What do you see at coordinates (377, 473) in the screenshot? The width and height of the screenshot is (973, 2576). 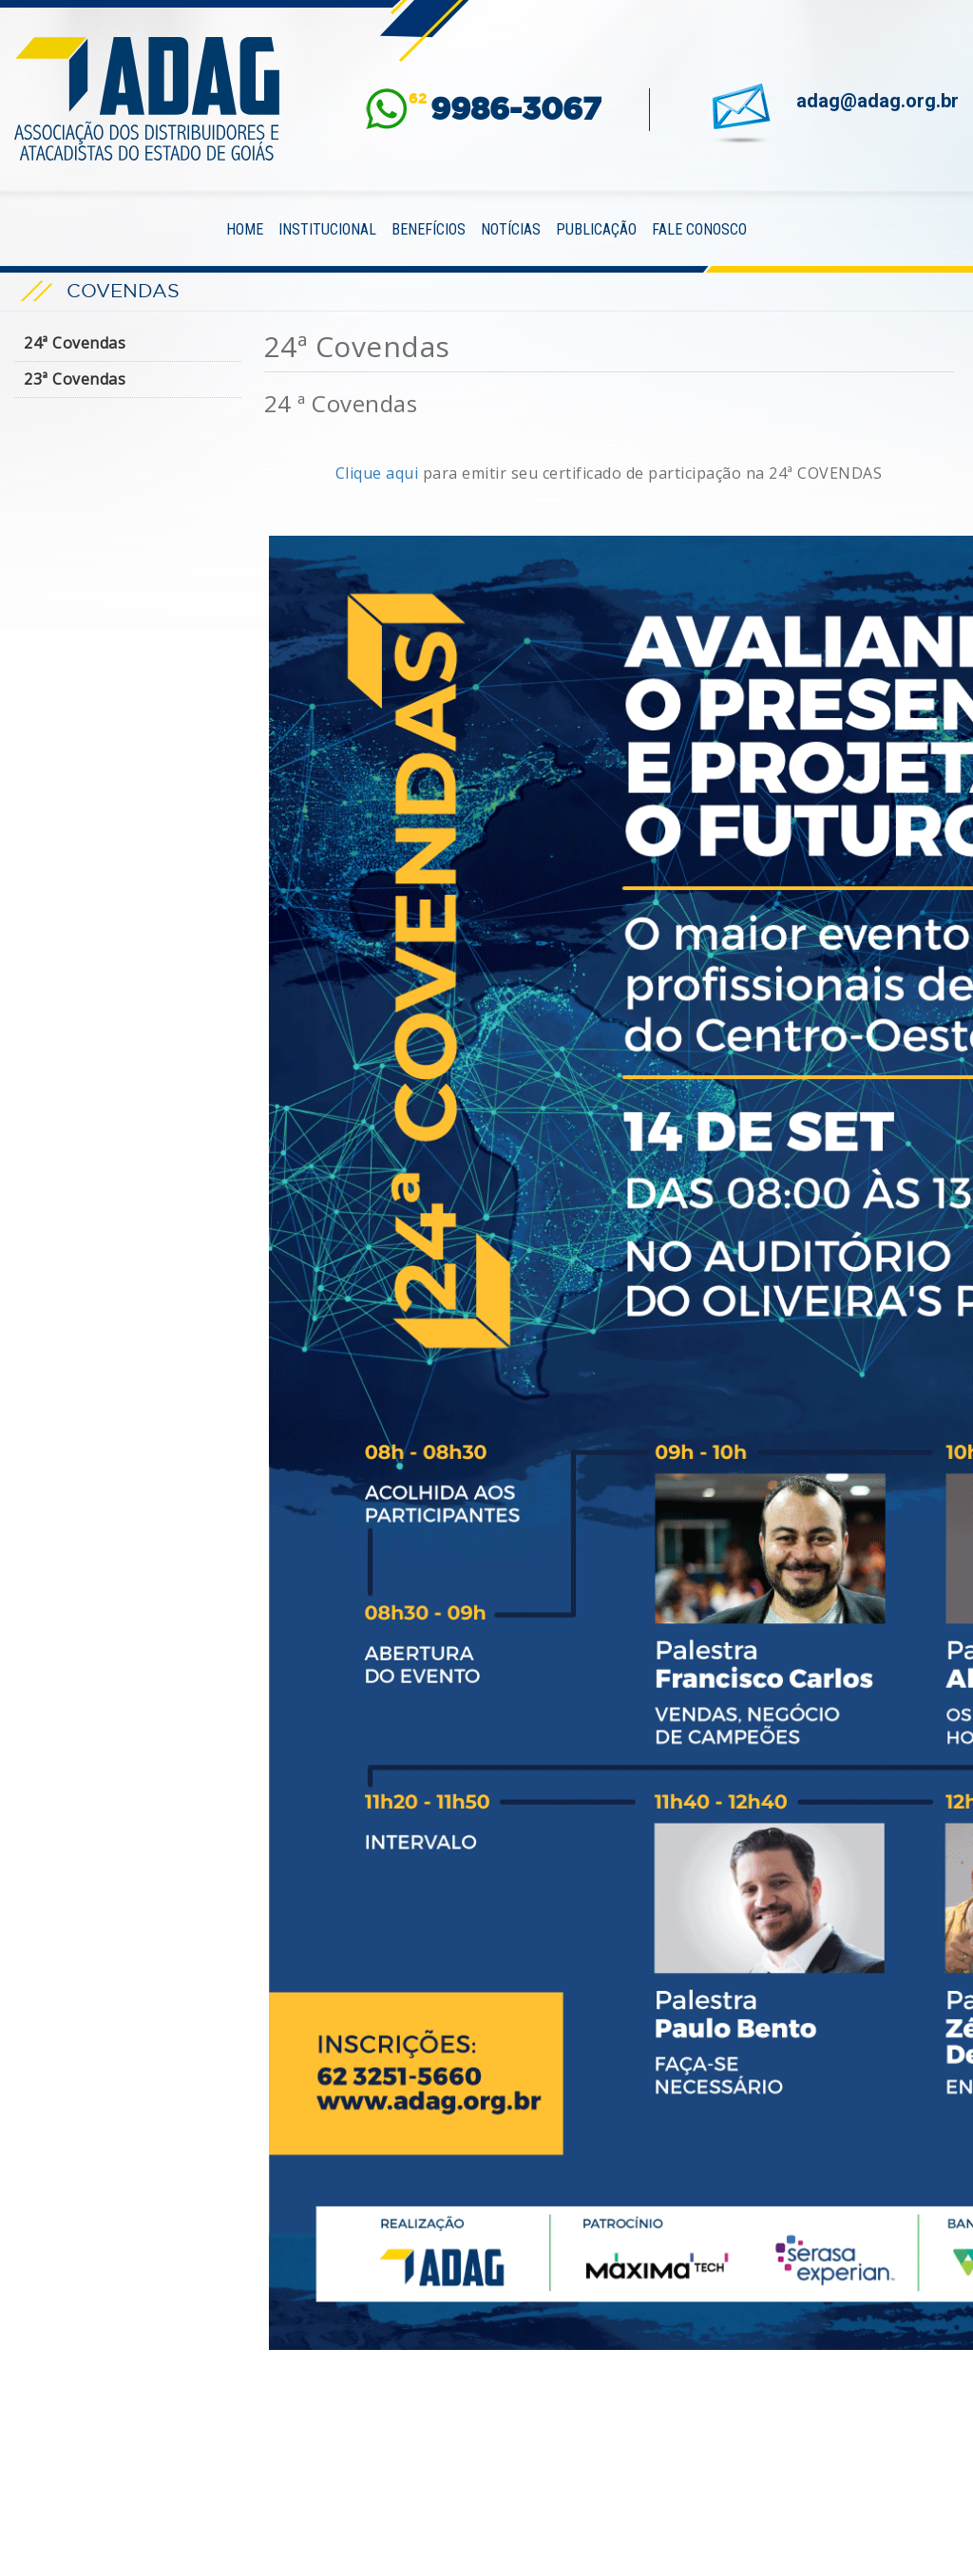 I see `Clique aqui` at bounding box center [377, 473].